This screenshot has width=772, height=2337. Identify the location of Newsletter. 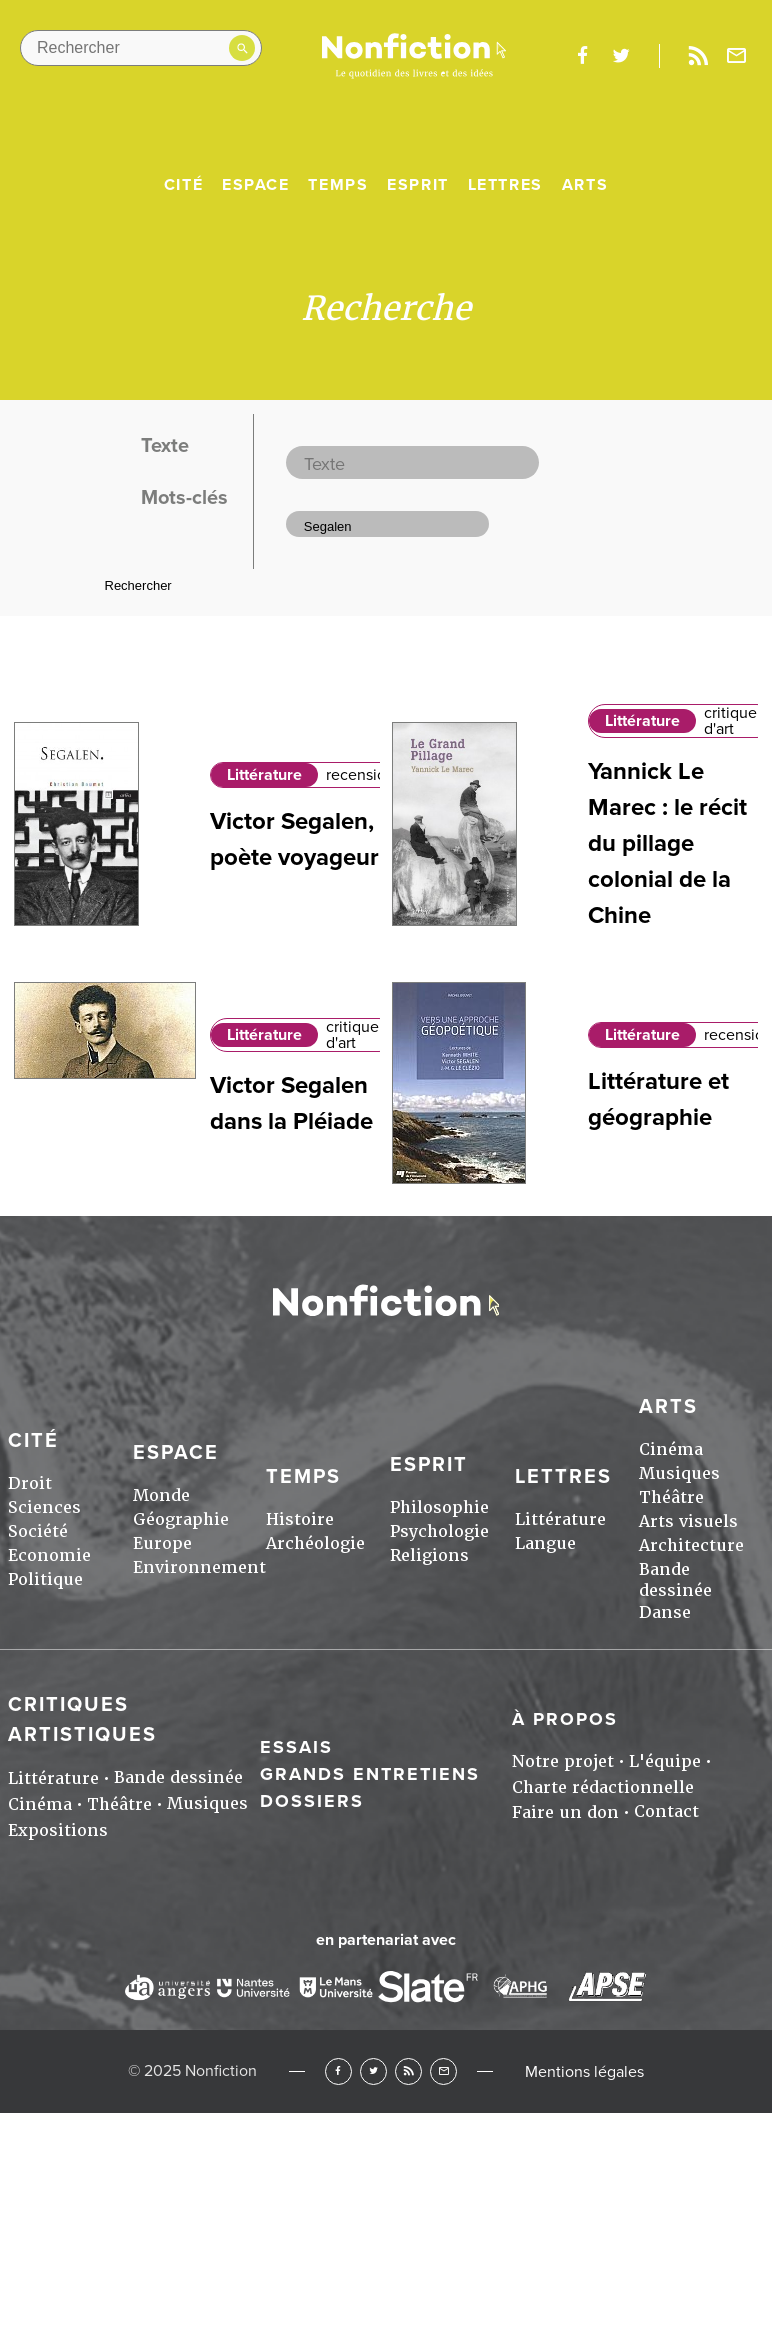
(737, 56).